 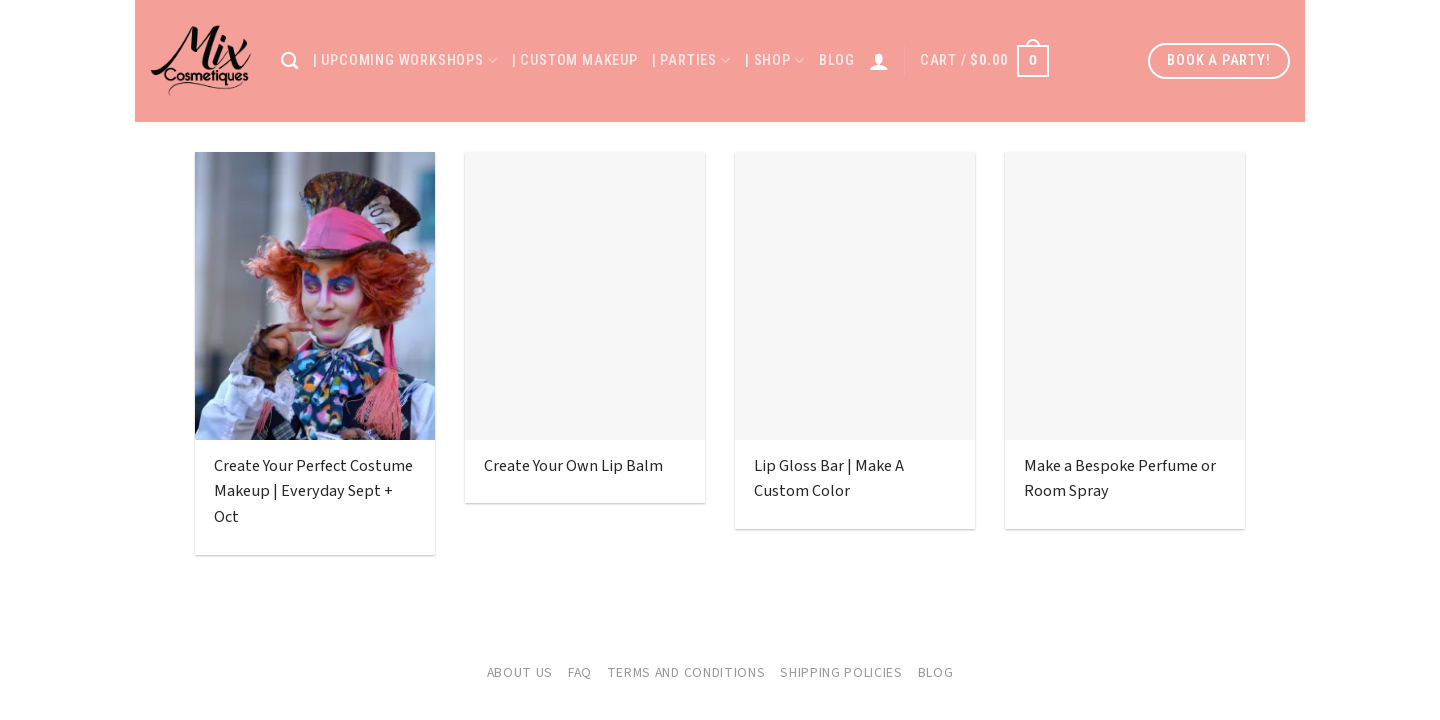 I want to click on | Custom Makeup, so click(x=575, y=60).